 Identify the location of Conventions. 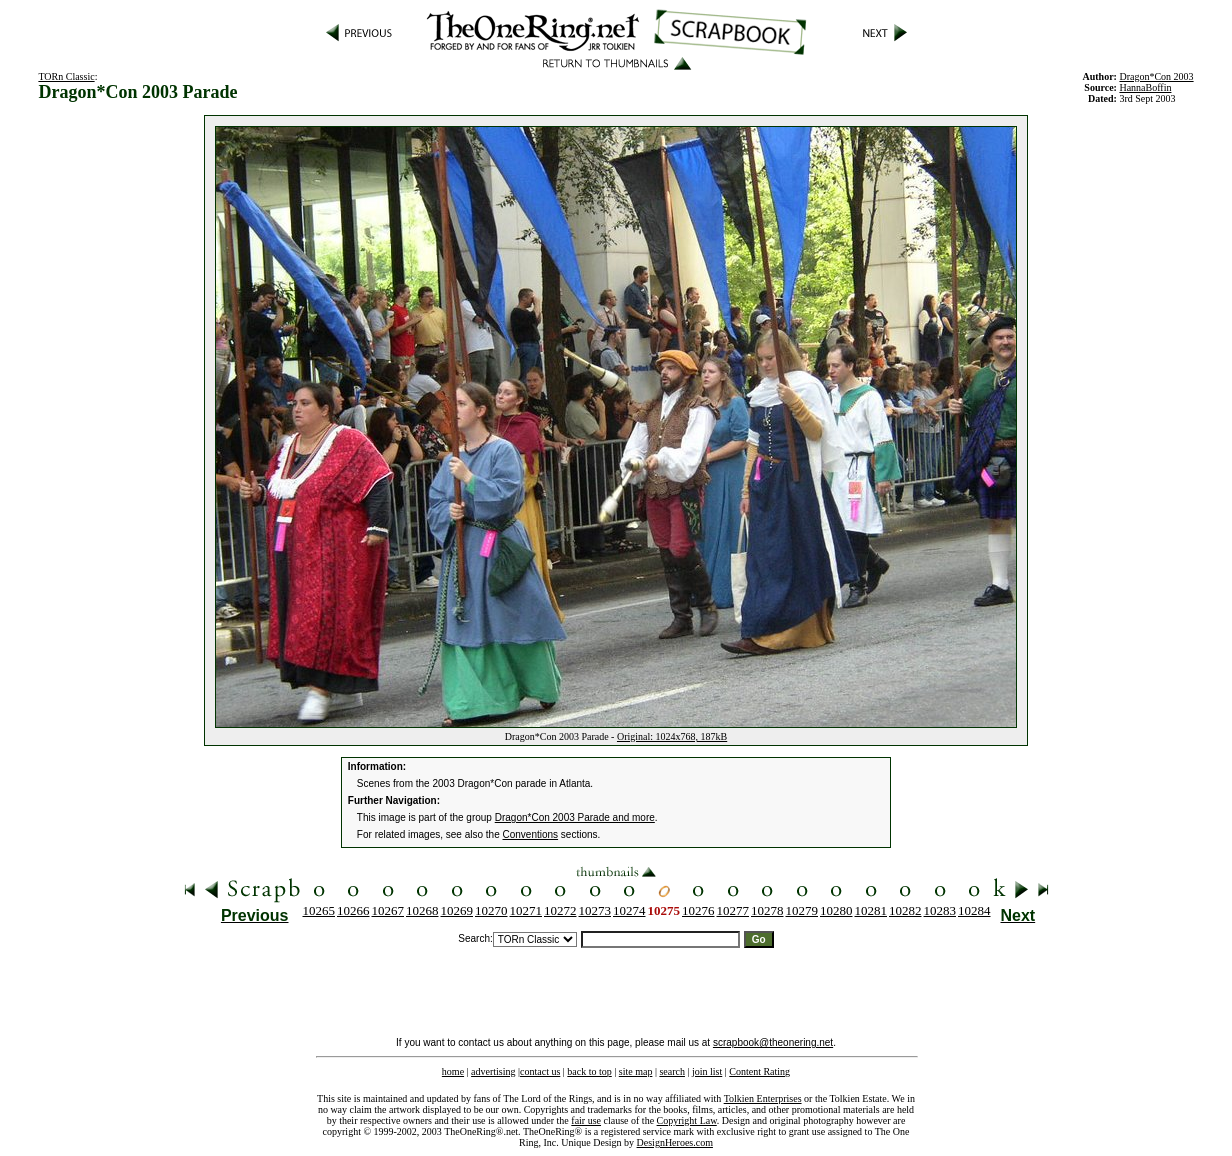
(531, 834).